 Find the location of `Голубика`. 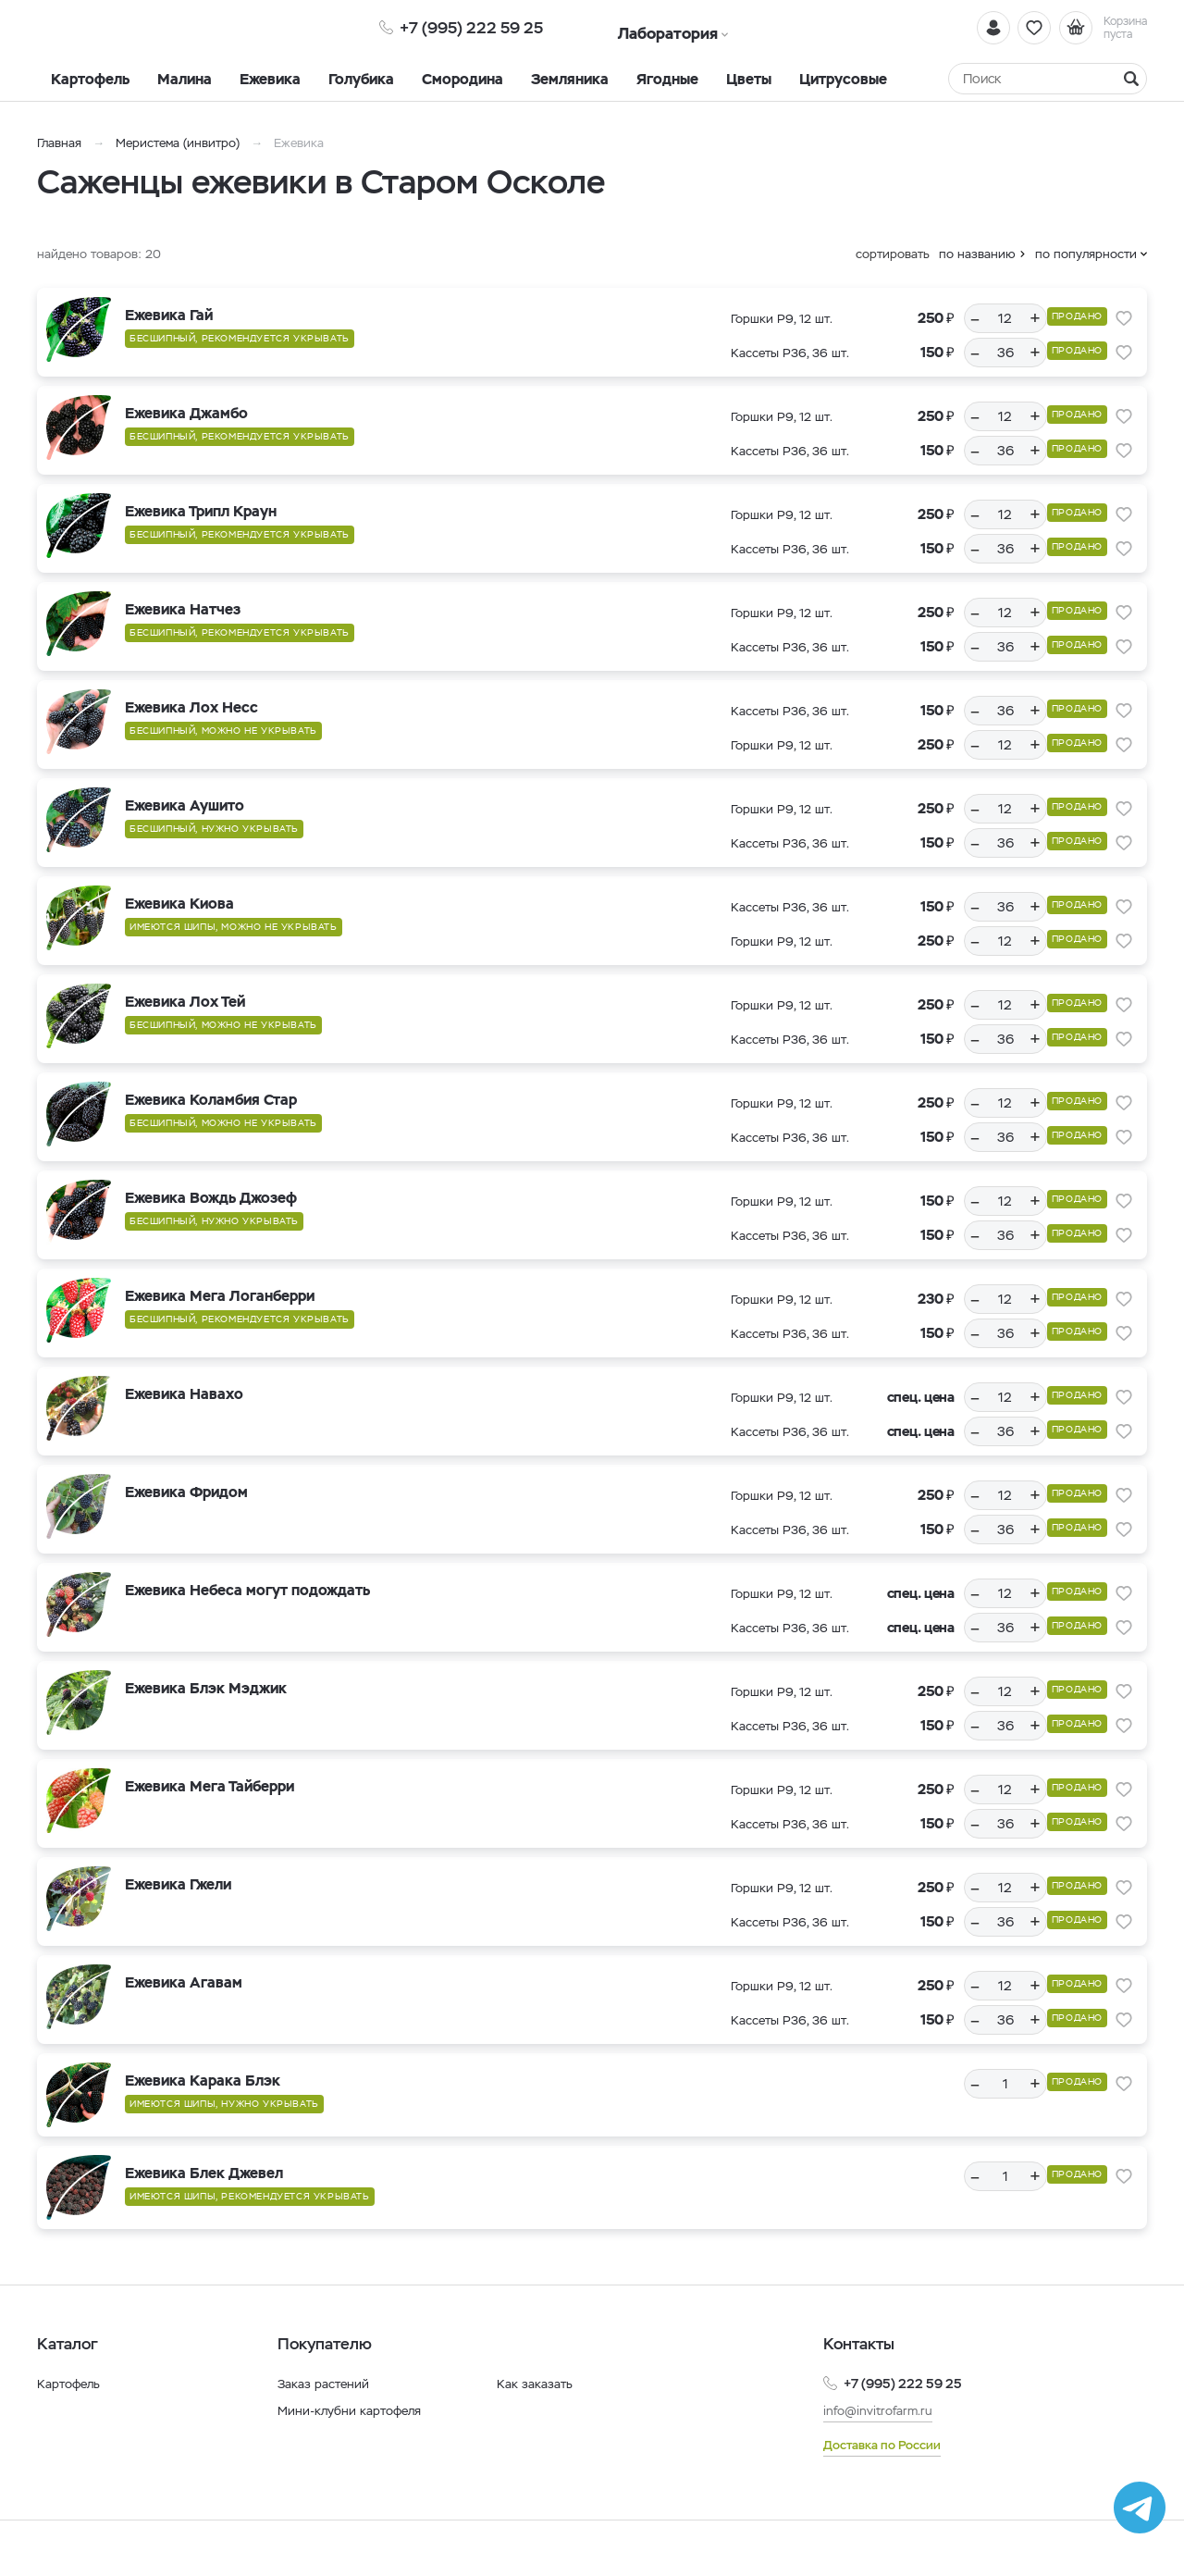

Голубика is located at coordinates (361, 79).